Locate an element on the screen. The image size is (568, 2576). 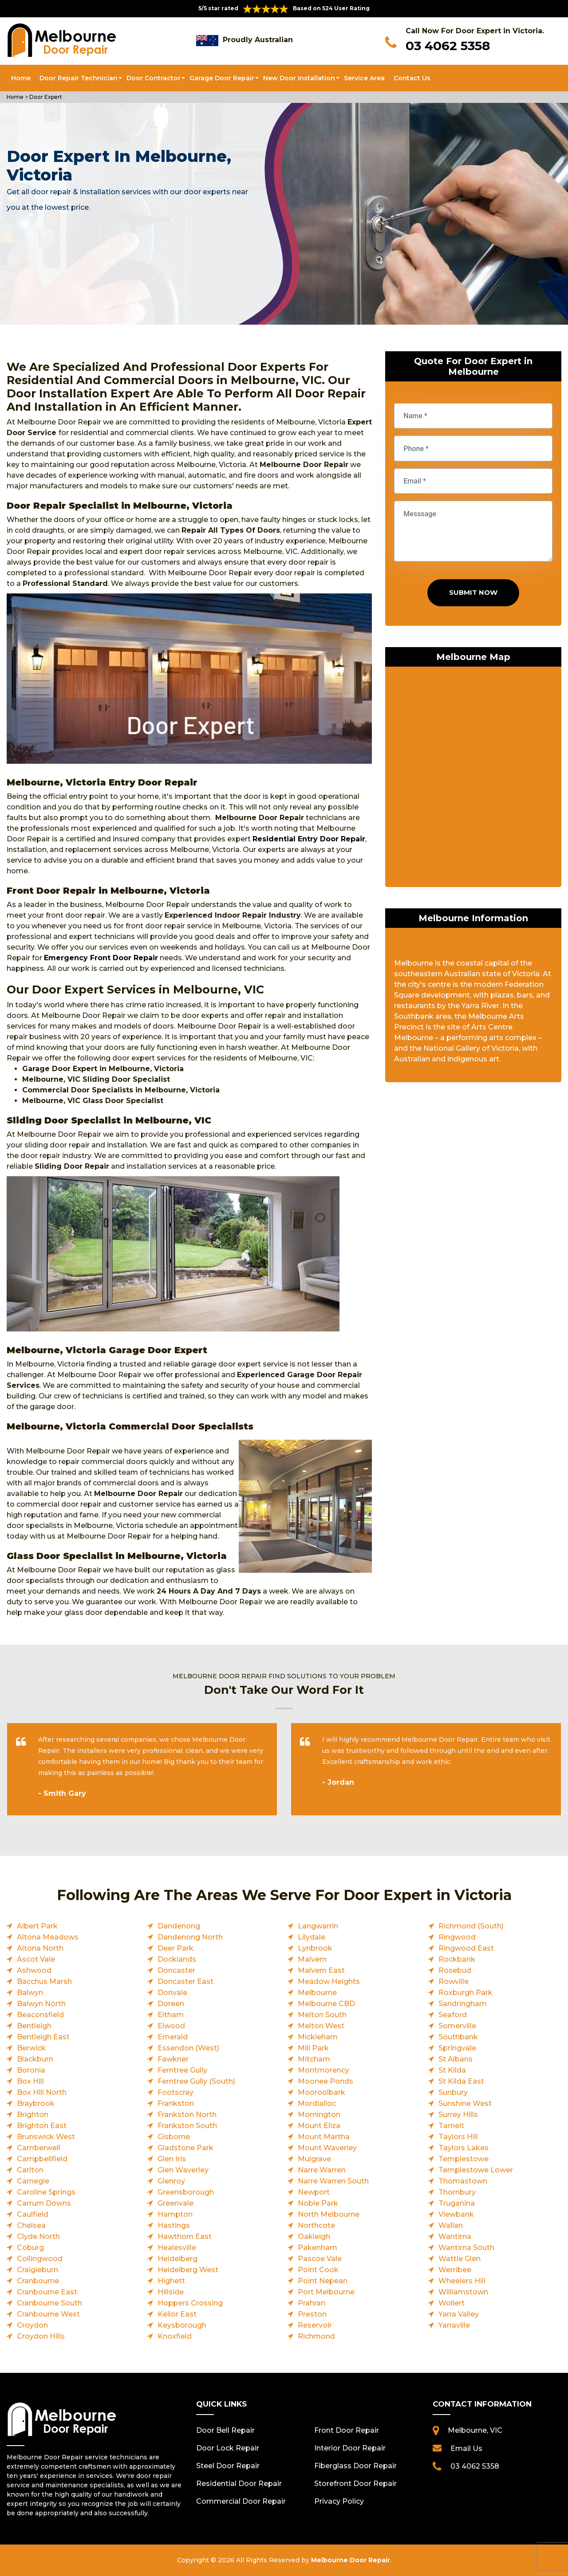
Viewbank is located at coordinates (456, 2214).